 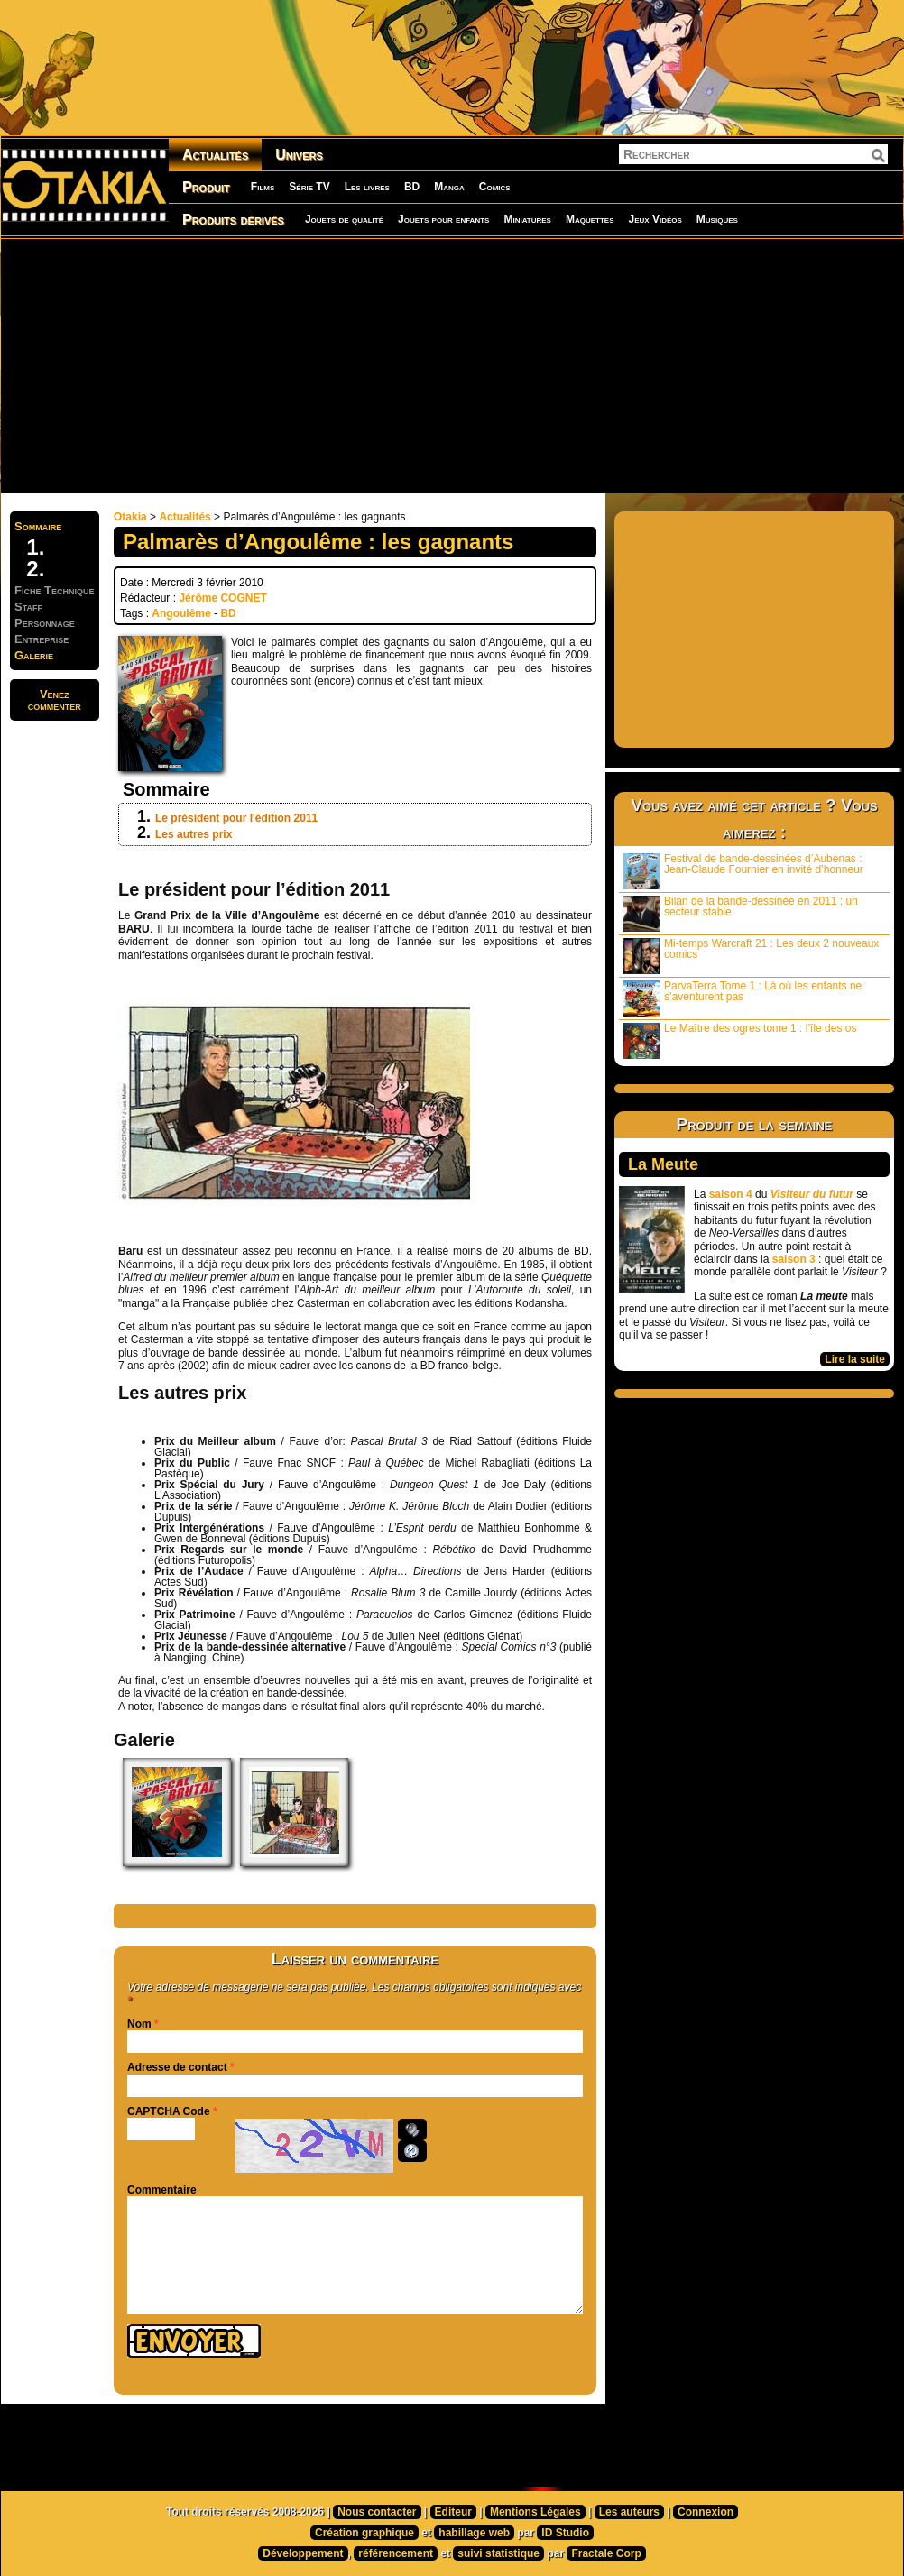 What do you see at coordinates (376, 2512) in the screenshot?
I see `Nous contacter` at bounding box center [376, 2512].